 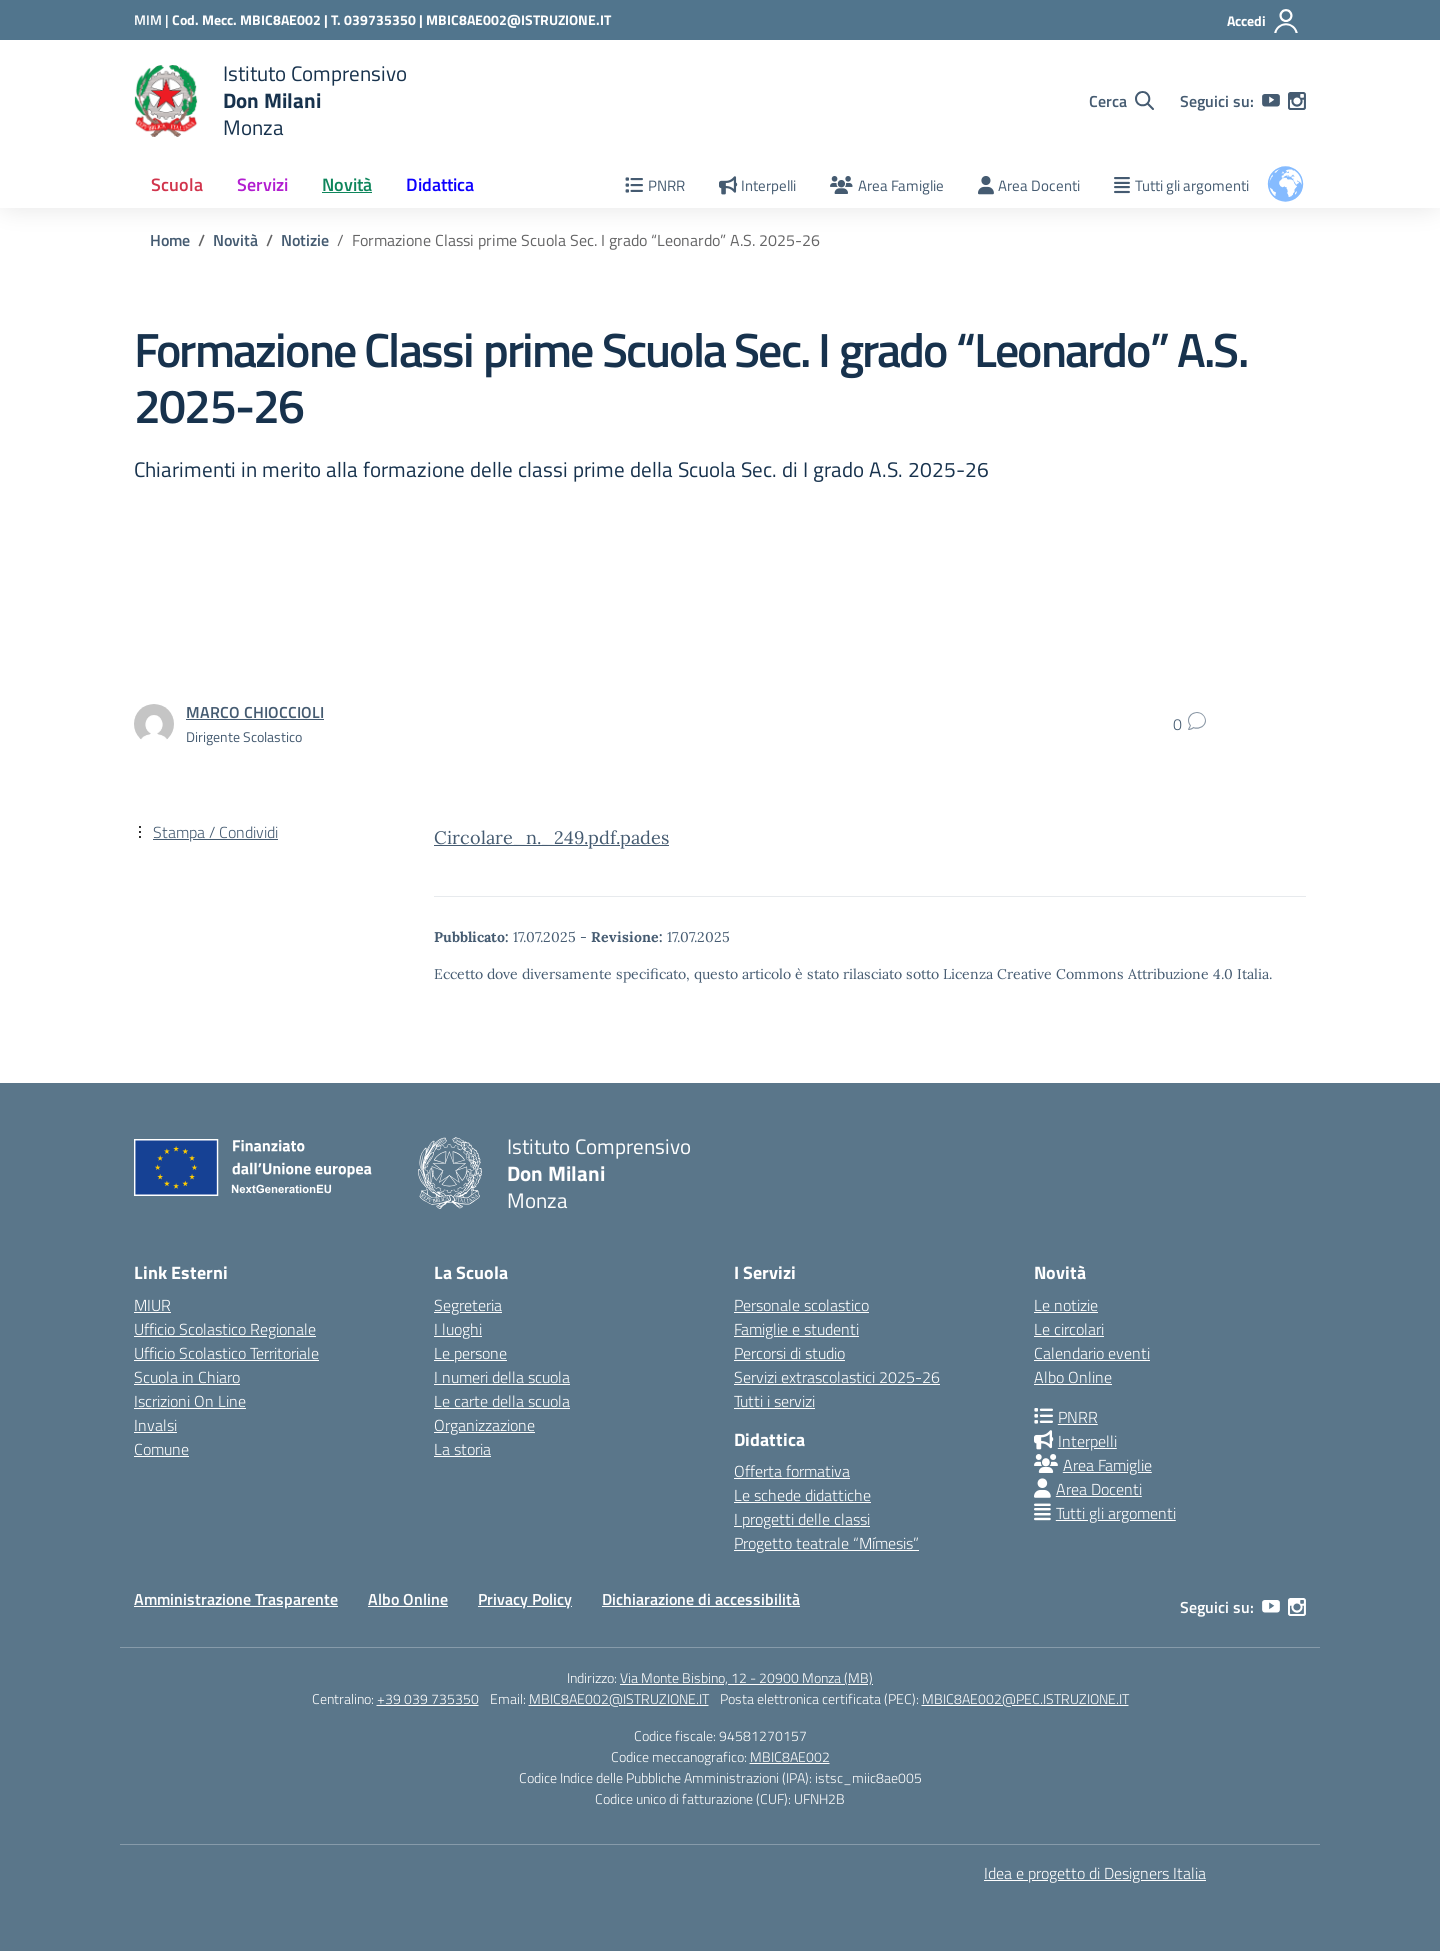 I want to click on Ufficio Scolastico Territoriale [Ufficio Scolastico Territoriale – link esterno – apertura nuova scheda], so click(x=226, y=1353).